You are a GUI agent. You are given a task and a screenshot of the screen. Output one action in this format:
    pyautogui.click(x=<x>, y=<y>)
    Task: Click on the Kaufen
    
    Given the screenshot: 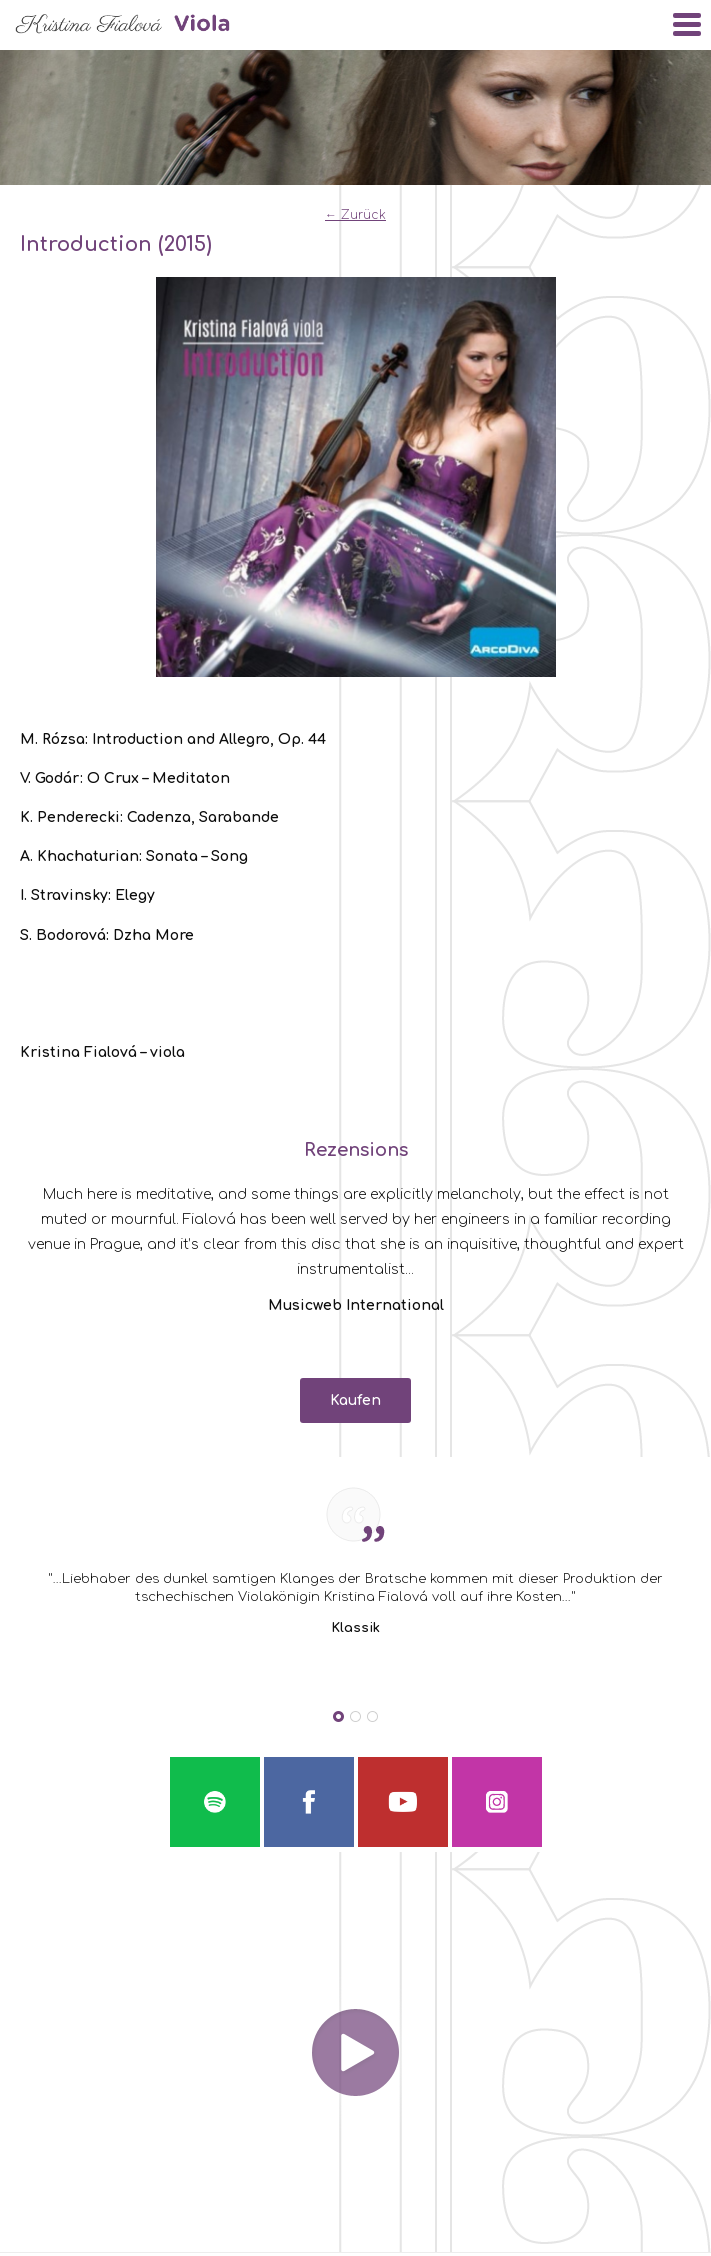 What is the action you would take?
    pyautogui.click(x=355, y=1400)
    